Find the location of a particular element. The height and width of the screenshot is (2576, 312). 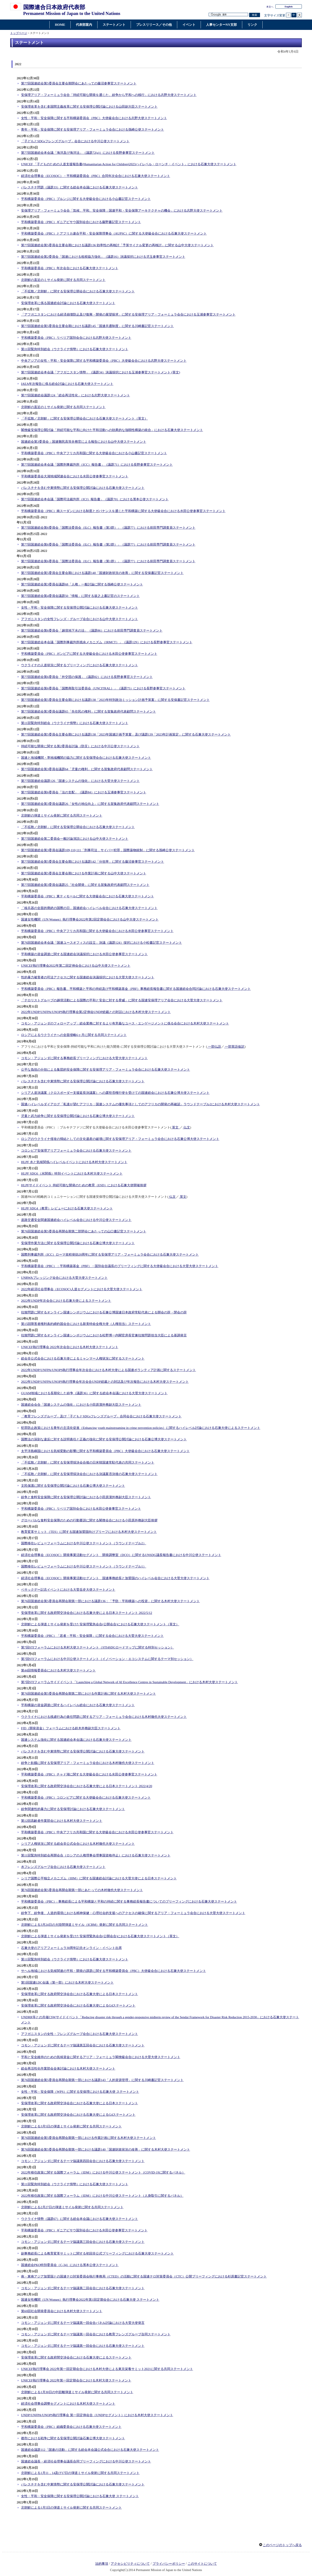

南・東南アジア加盟国との国連テロ対策委員会執行事務局（CTED）の活動に関する国連テロ対策委員会（CTC）公開ブリーフィングにおける杉原書記官ステートメント is located at coordinates (144, 2276).